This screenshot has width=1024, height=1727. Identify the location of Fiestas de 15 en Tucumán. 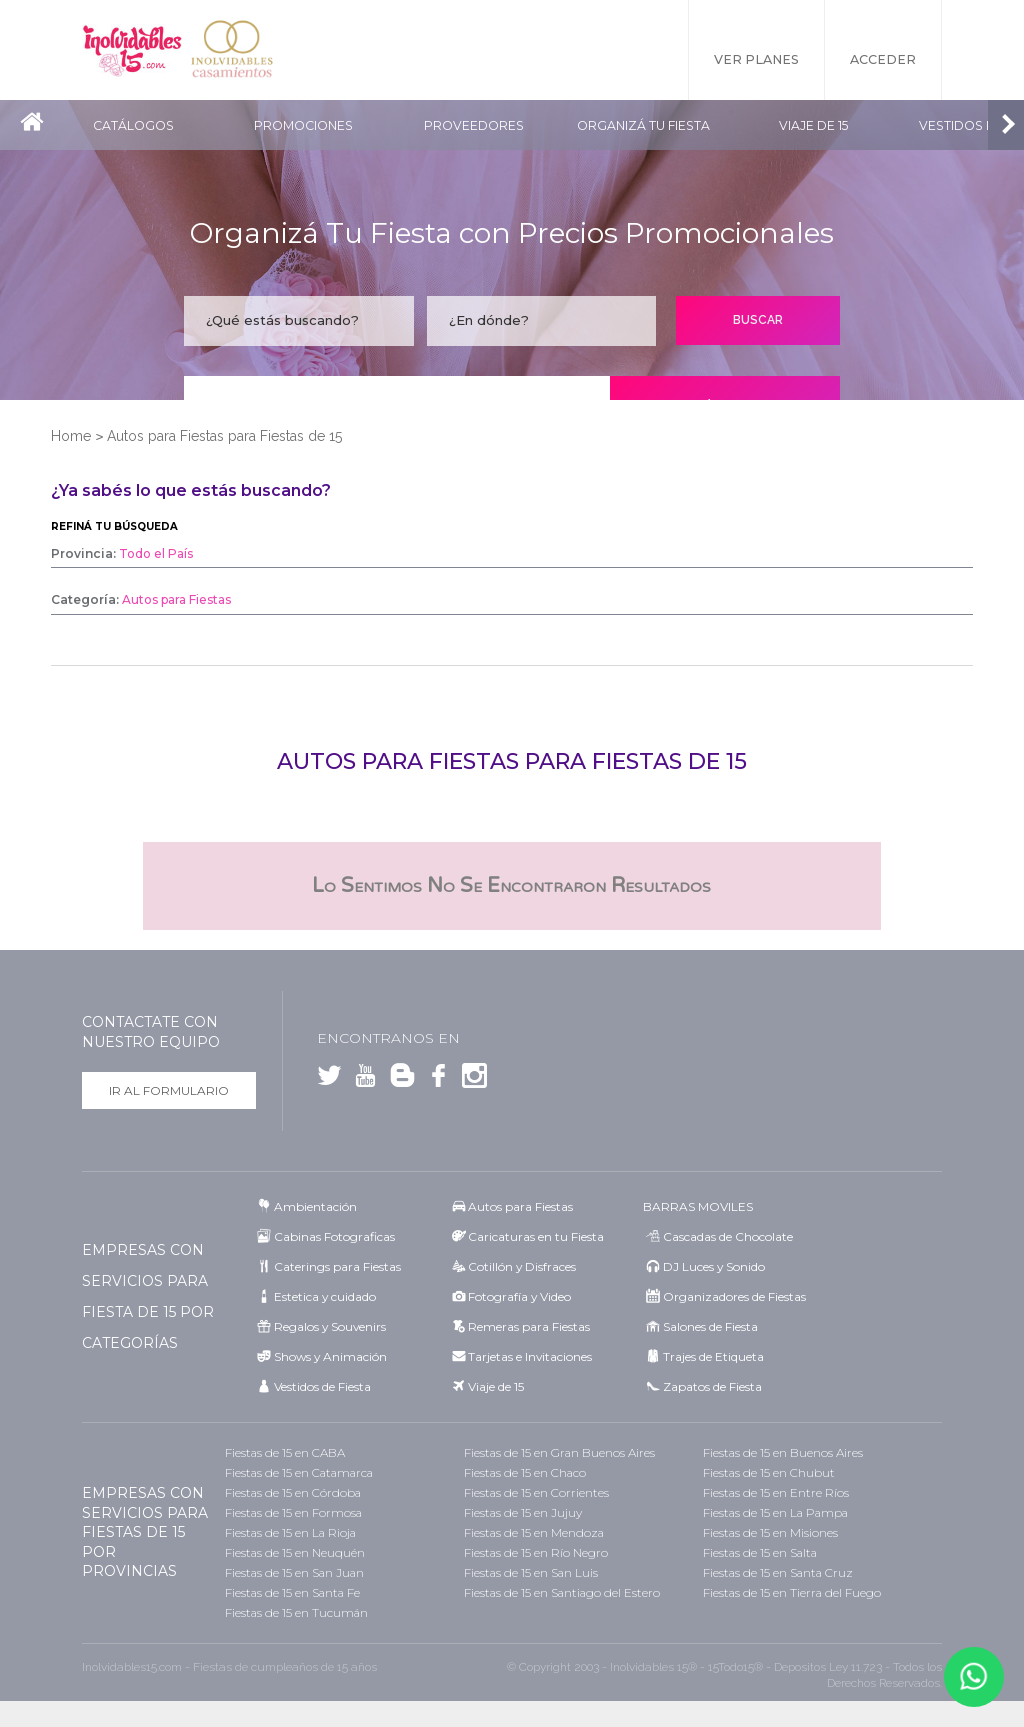
(296, 1612).